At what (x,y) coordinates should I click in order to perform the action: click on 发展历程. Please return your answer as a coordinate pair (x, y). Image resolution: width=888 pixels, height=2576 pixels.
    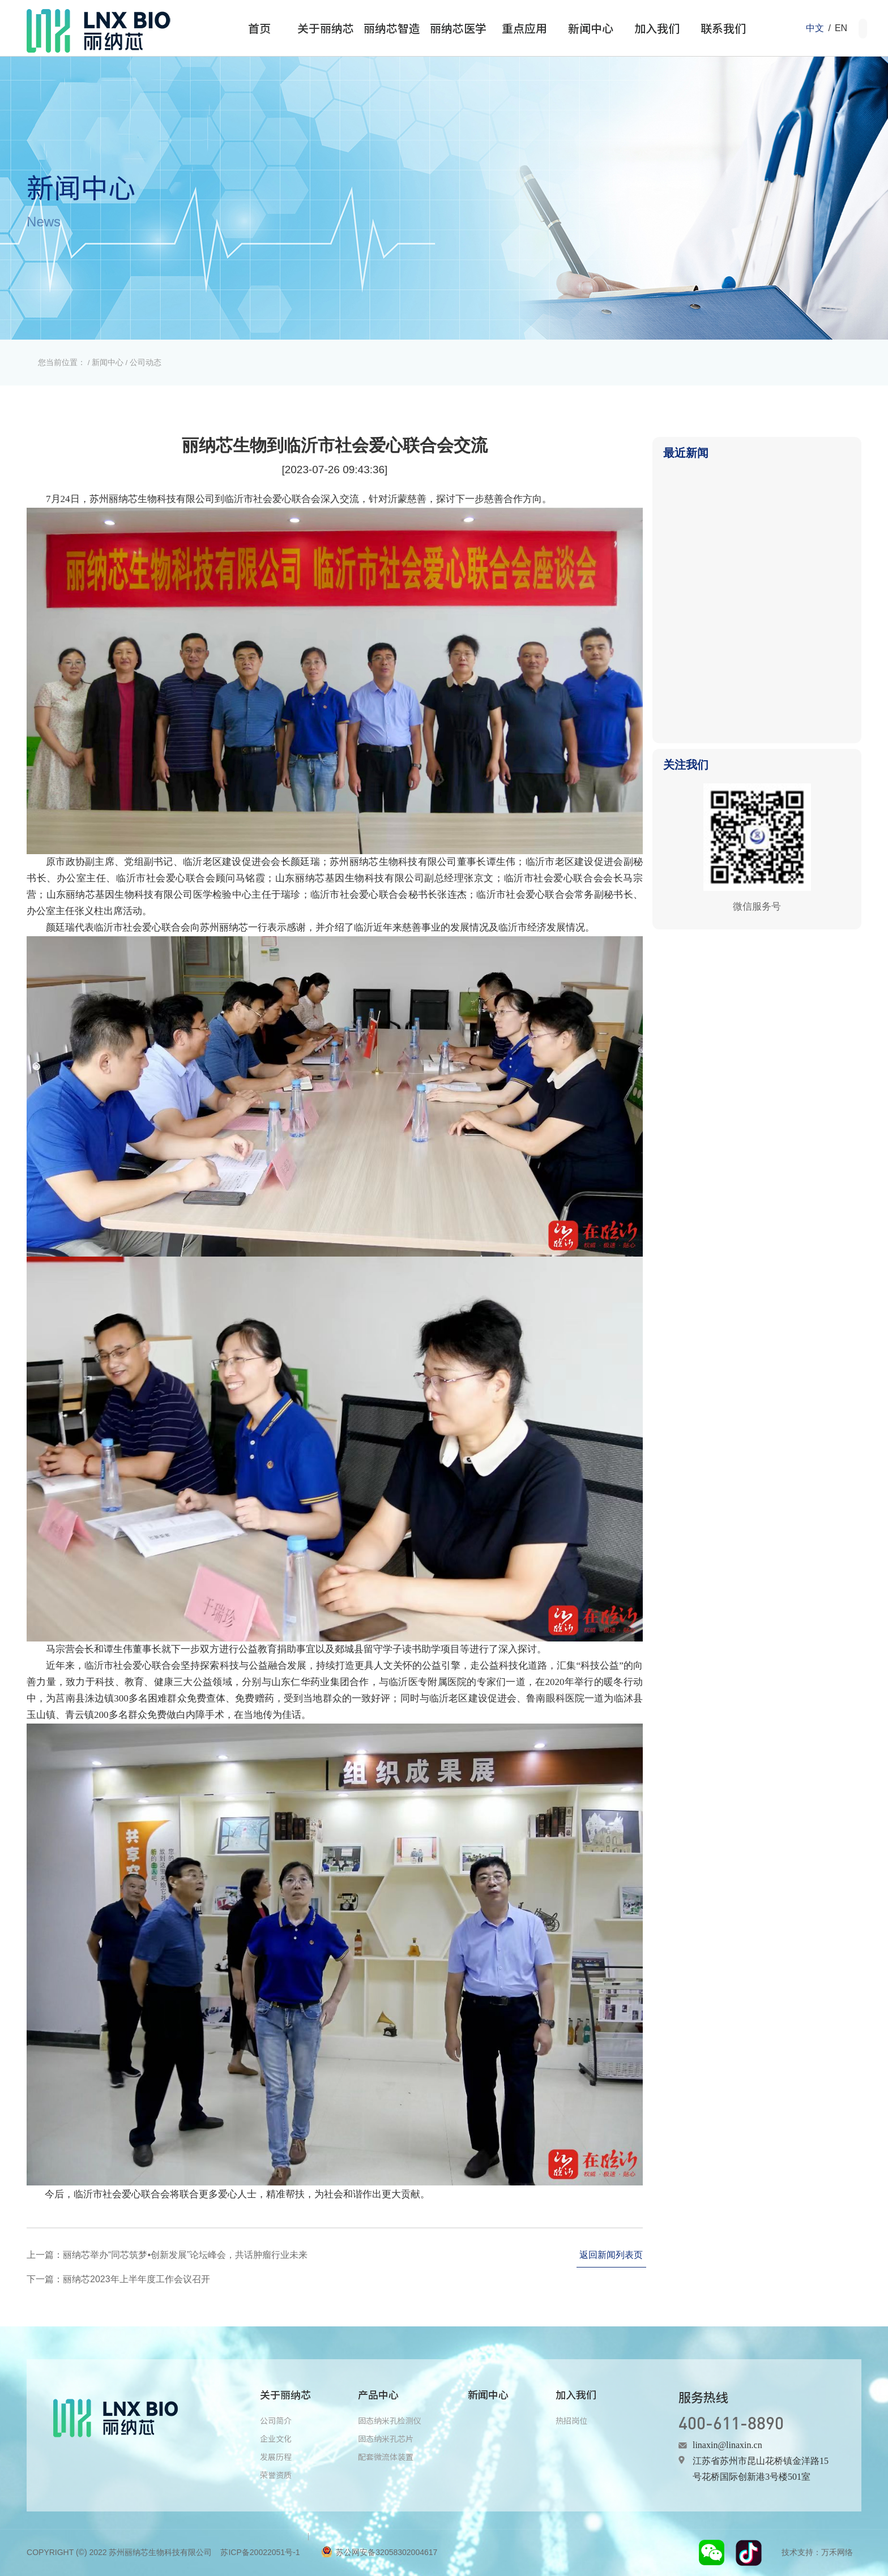
    Looking at the image, I should click on (276, 2456).